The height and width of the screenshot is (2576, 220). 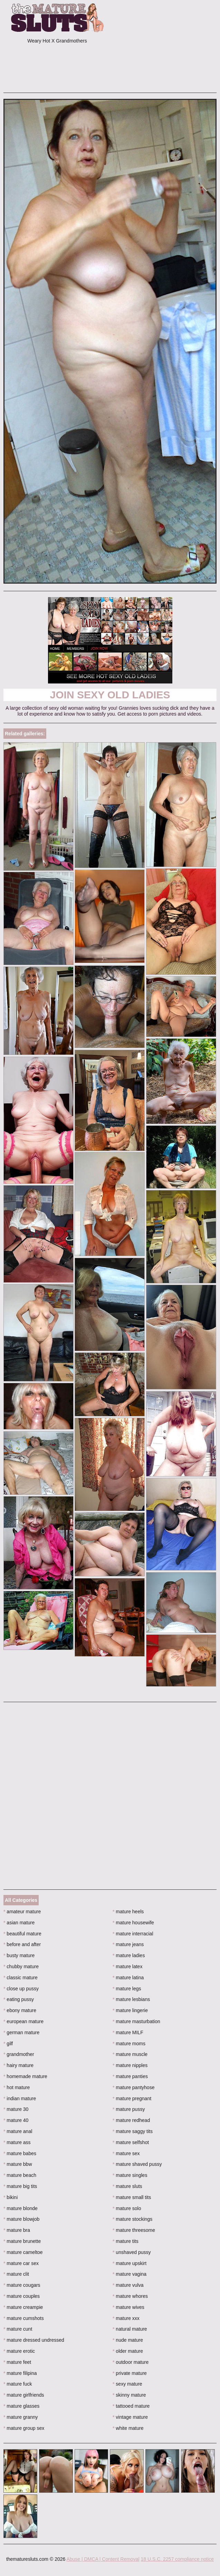 I want to click on homemade mature, so click(x=25, y=2076).